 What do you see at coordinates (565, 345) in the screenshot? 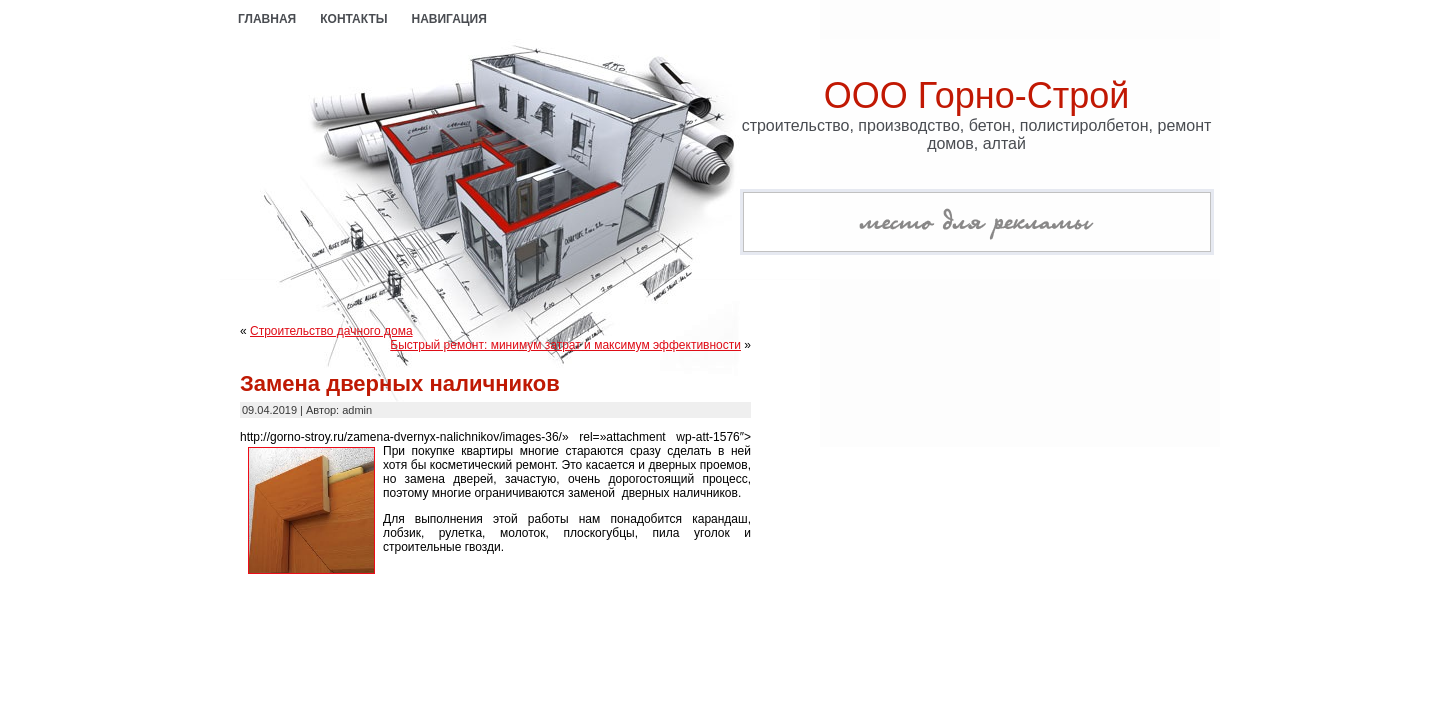
I see `Быстрый ремонт: минимум затрат и максимум эффективности` at bounding box center [565, 345].